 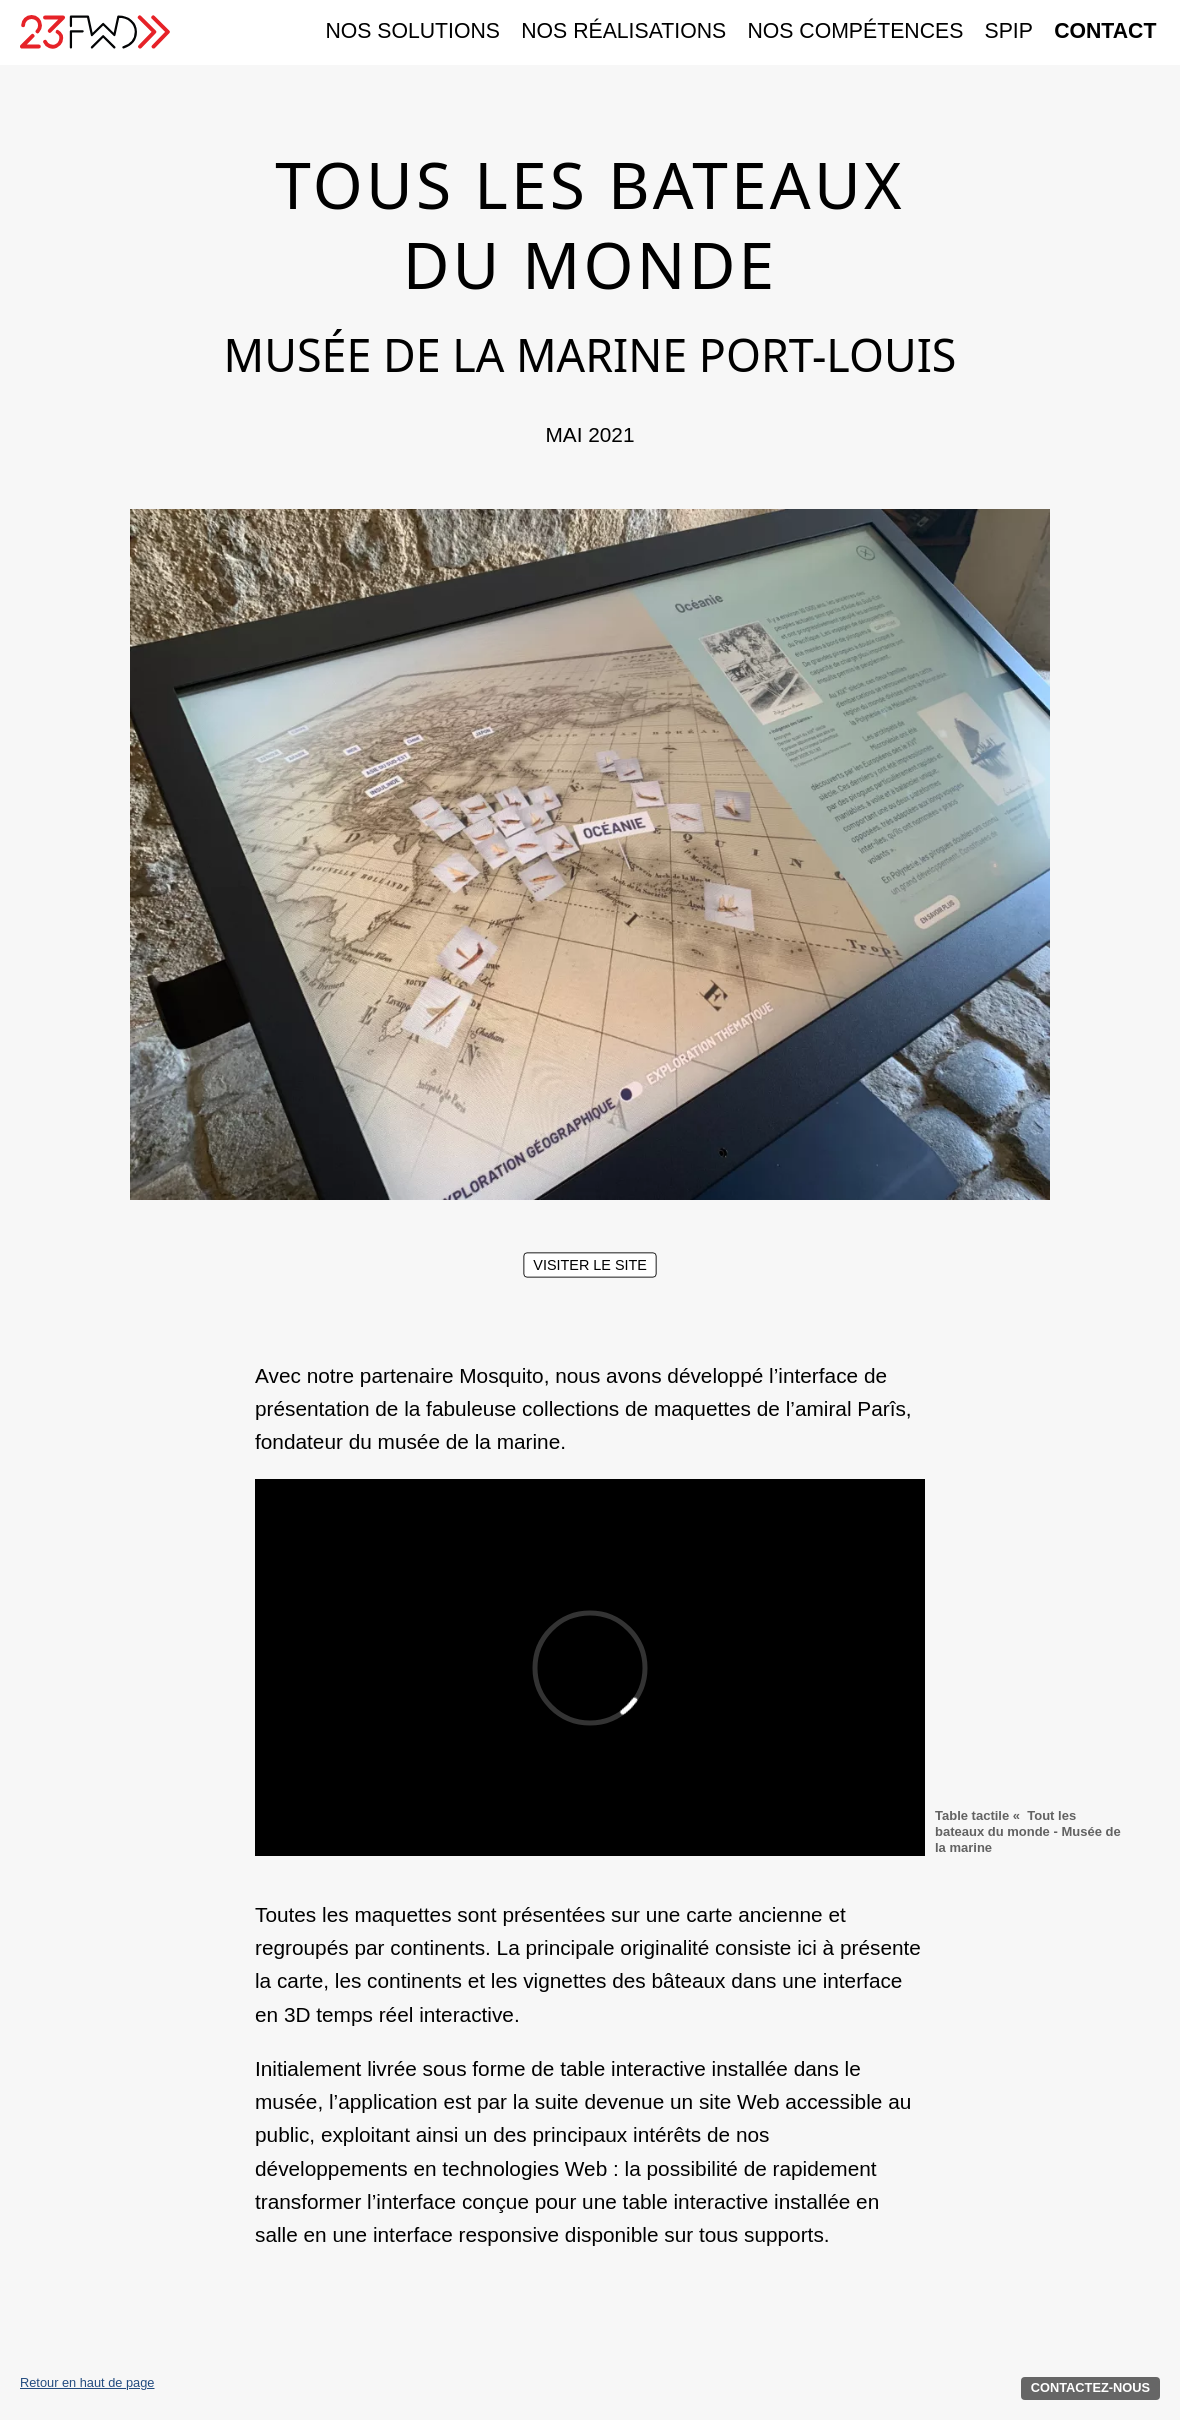 What do you see at coordinates (412, 32) in the screenshot?
I see `Nos solutions` at bounding box center [412, 32].